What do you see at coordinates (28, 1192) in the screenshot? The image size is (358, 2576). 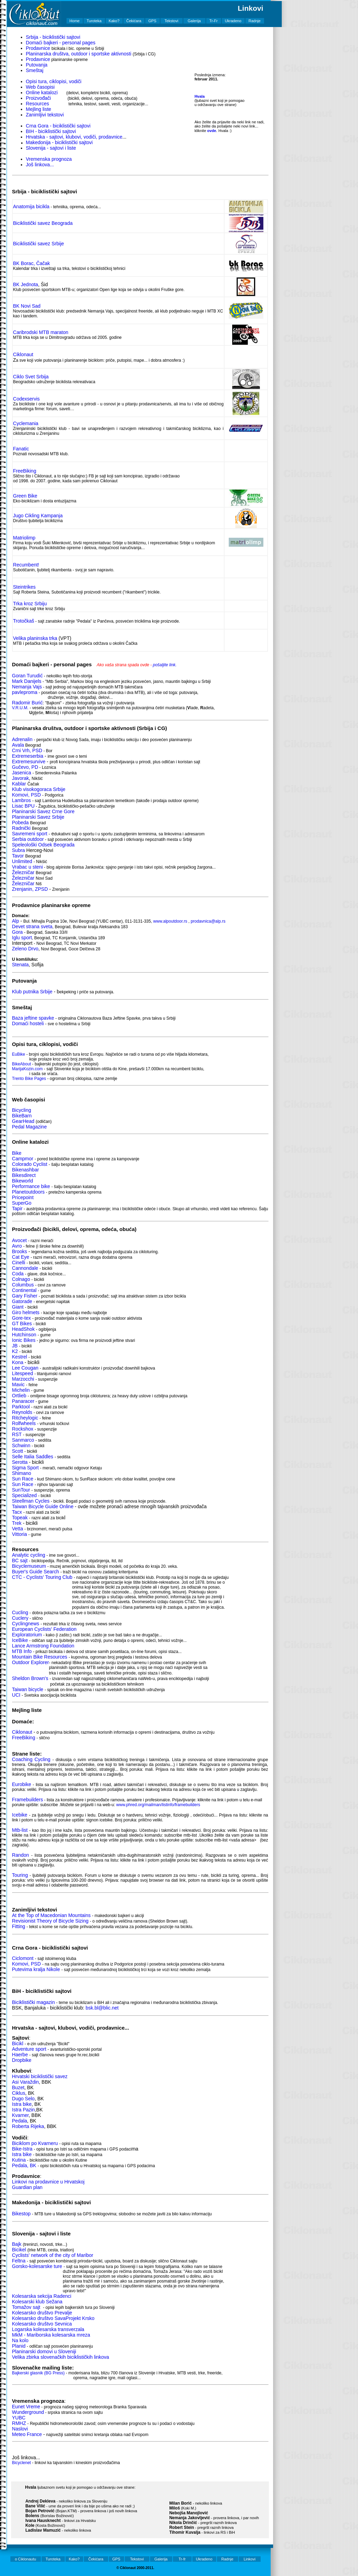 I see `Planetoutdoors` at bounding box center [28, 1192].